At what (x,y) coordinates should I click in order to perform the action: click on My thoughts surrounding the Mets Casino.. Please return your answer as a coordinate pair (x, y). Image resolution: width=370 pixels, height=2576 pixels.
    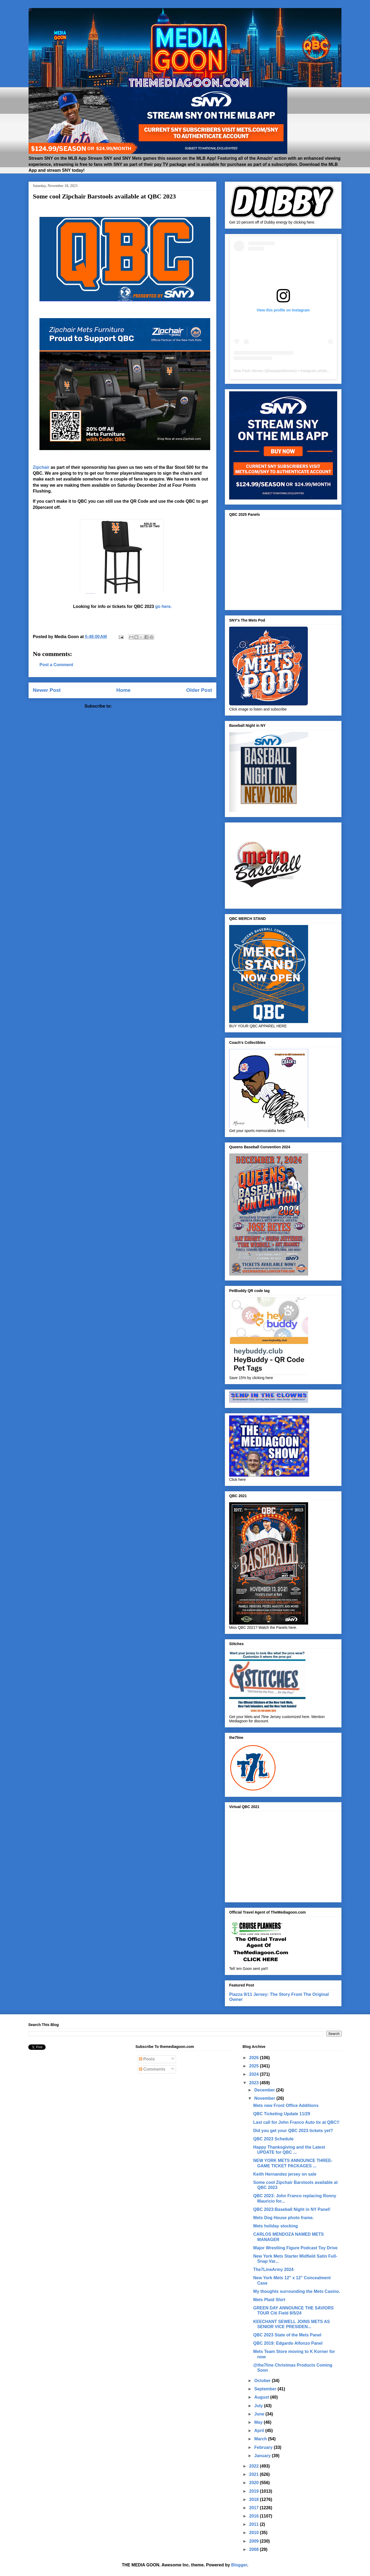
    Looking at the image, I should click on (296, 2291).